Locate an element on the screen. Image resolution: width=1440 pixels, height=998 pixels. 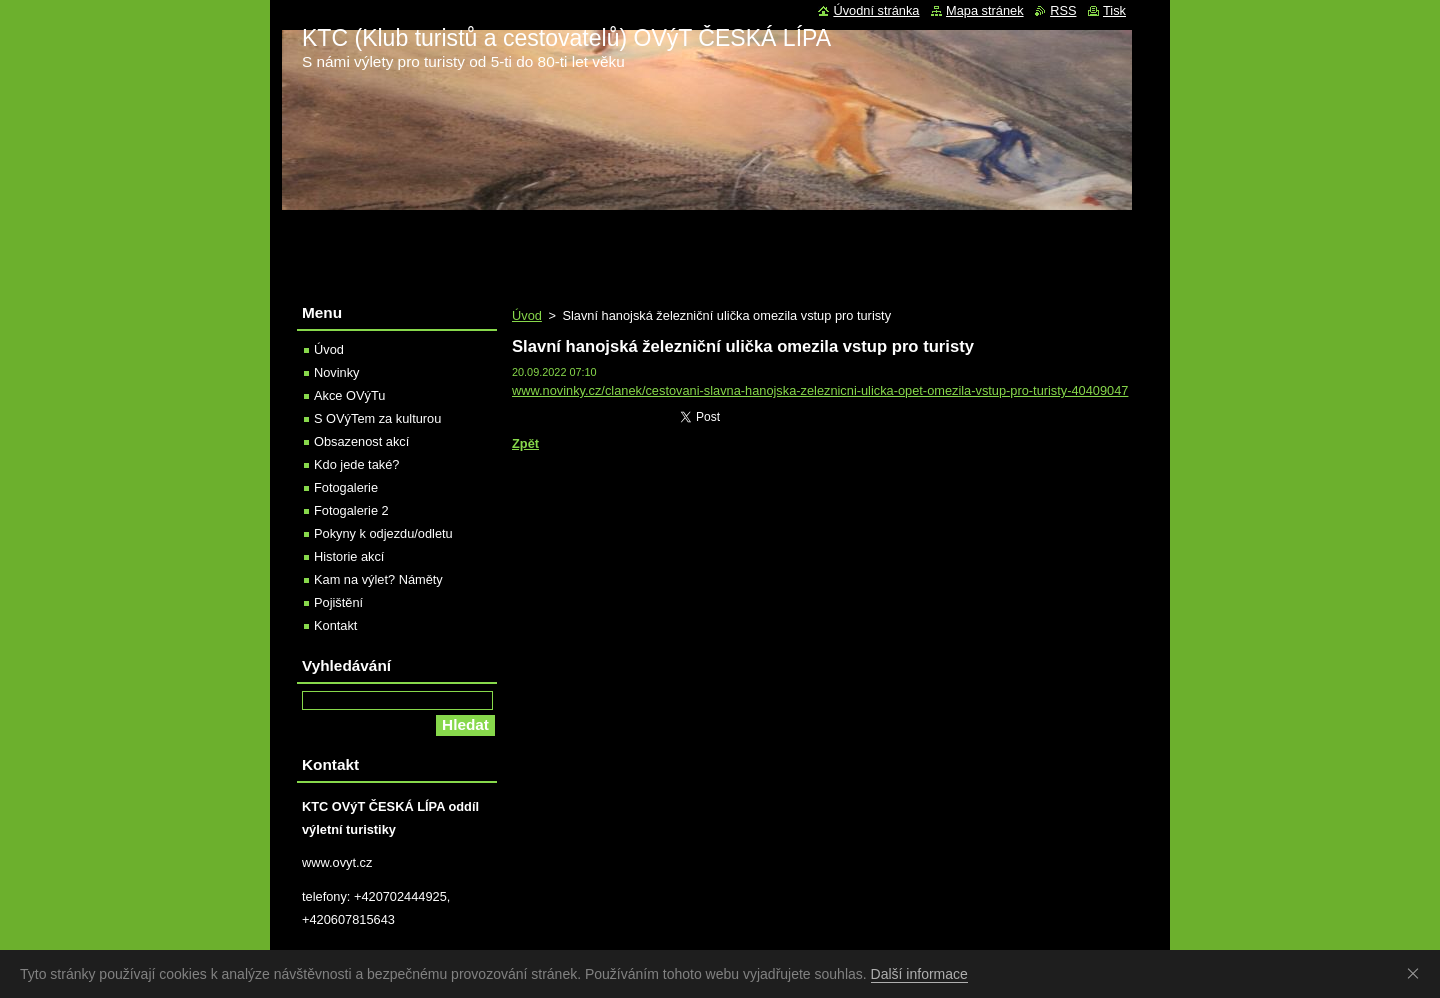
www.novinky.cz/clanek/cestovani-slavna-hanojska-zeleznicni-ulicka-opet-omezila-vstup-pro-turisty-40409047 is located at coordinates (820, 390).